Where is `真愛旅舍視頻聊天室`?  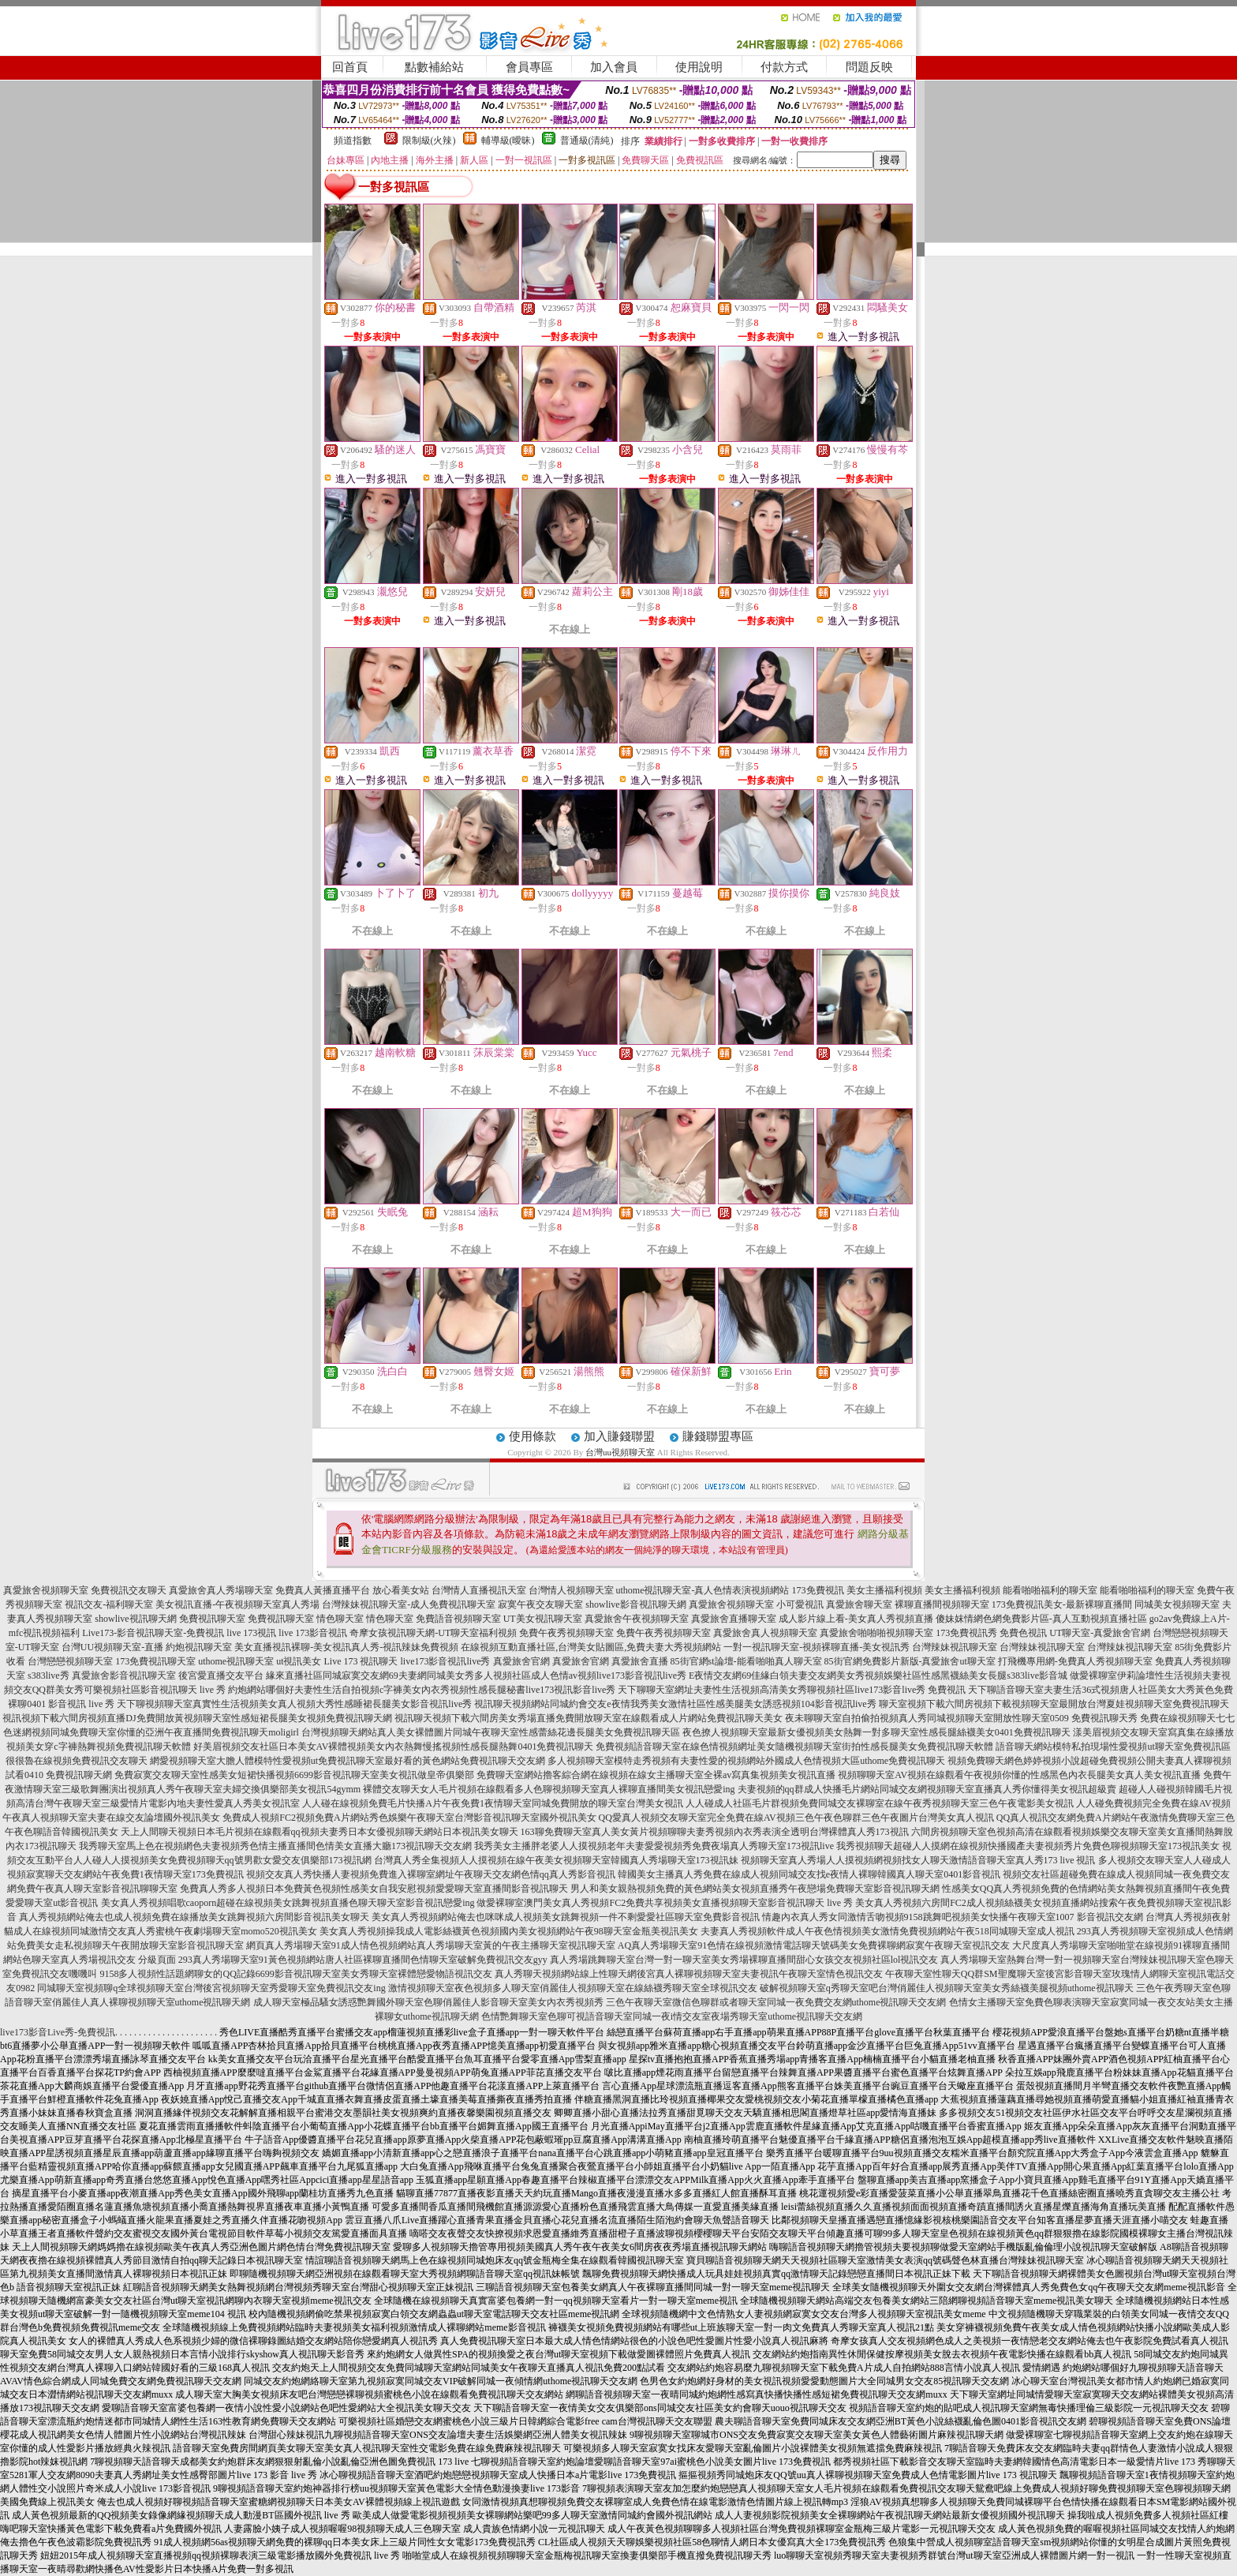
真愛旅舍視頻聊天室 is located at coordinates (45, 1590).